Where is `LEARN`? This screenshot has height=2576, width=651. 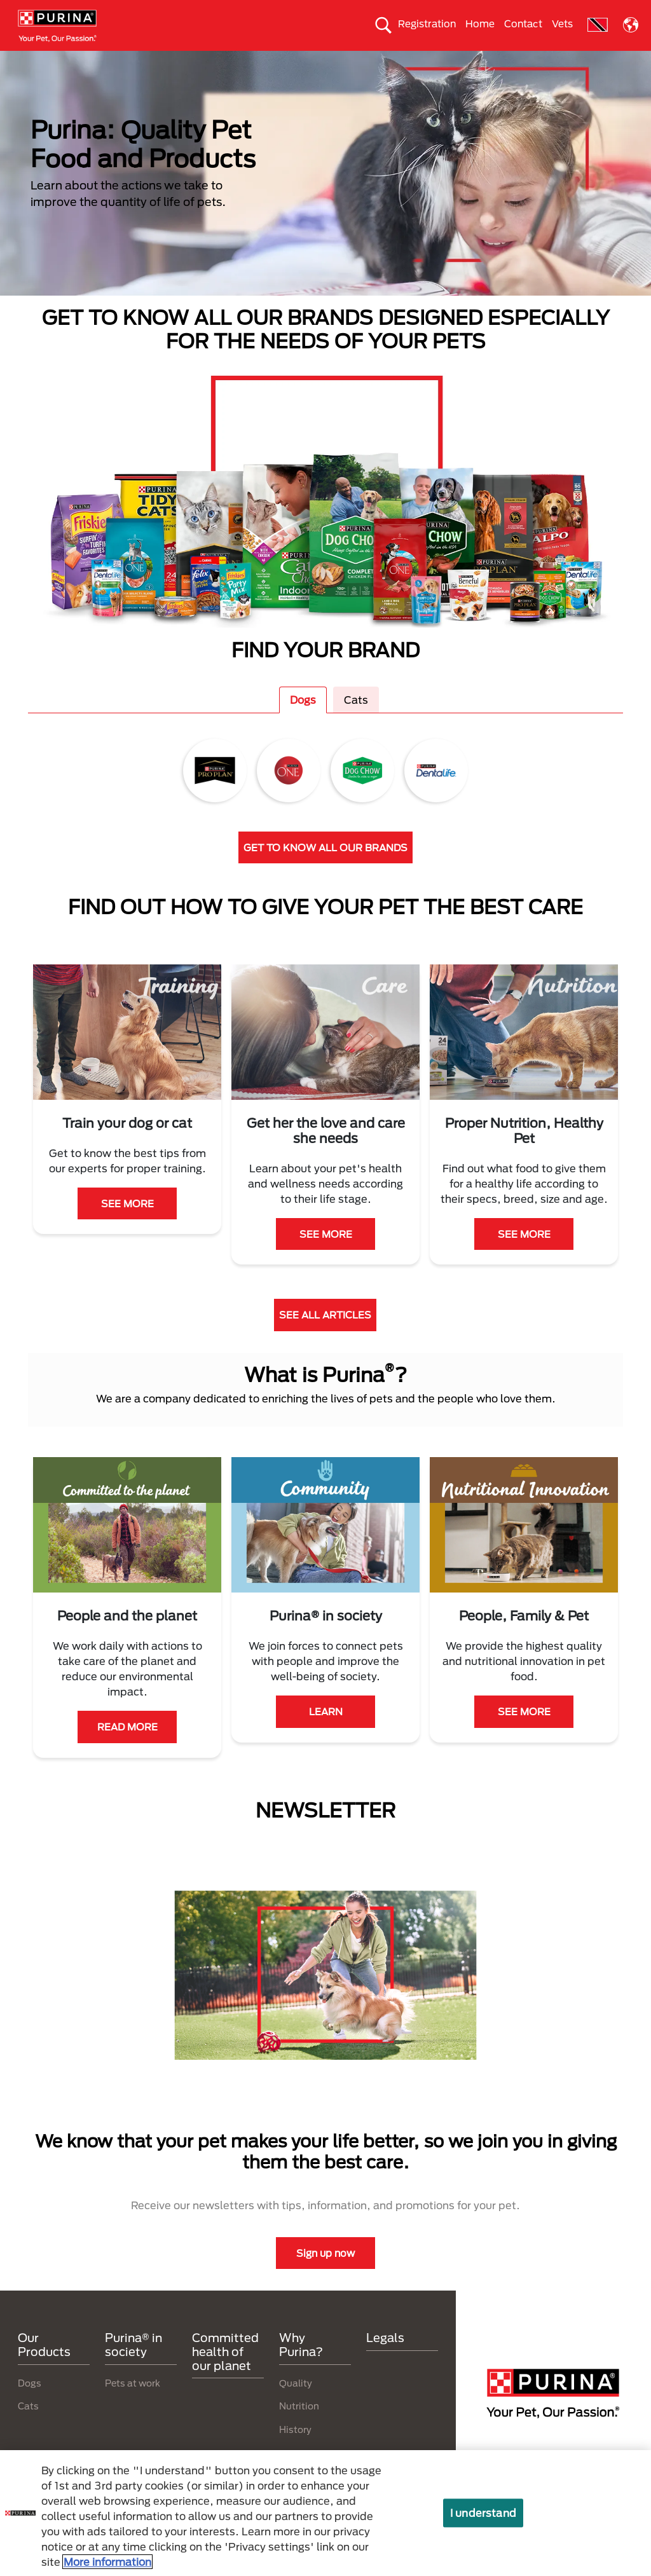
LEARN is located at coordinates (326, 1734).